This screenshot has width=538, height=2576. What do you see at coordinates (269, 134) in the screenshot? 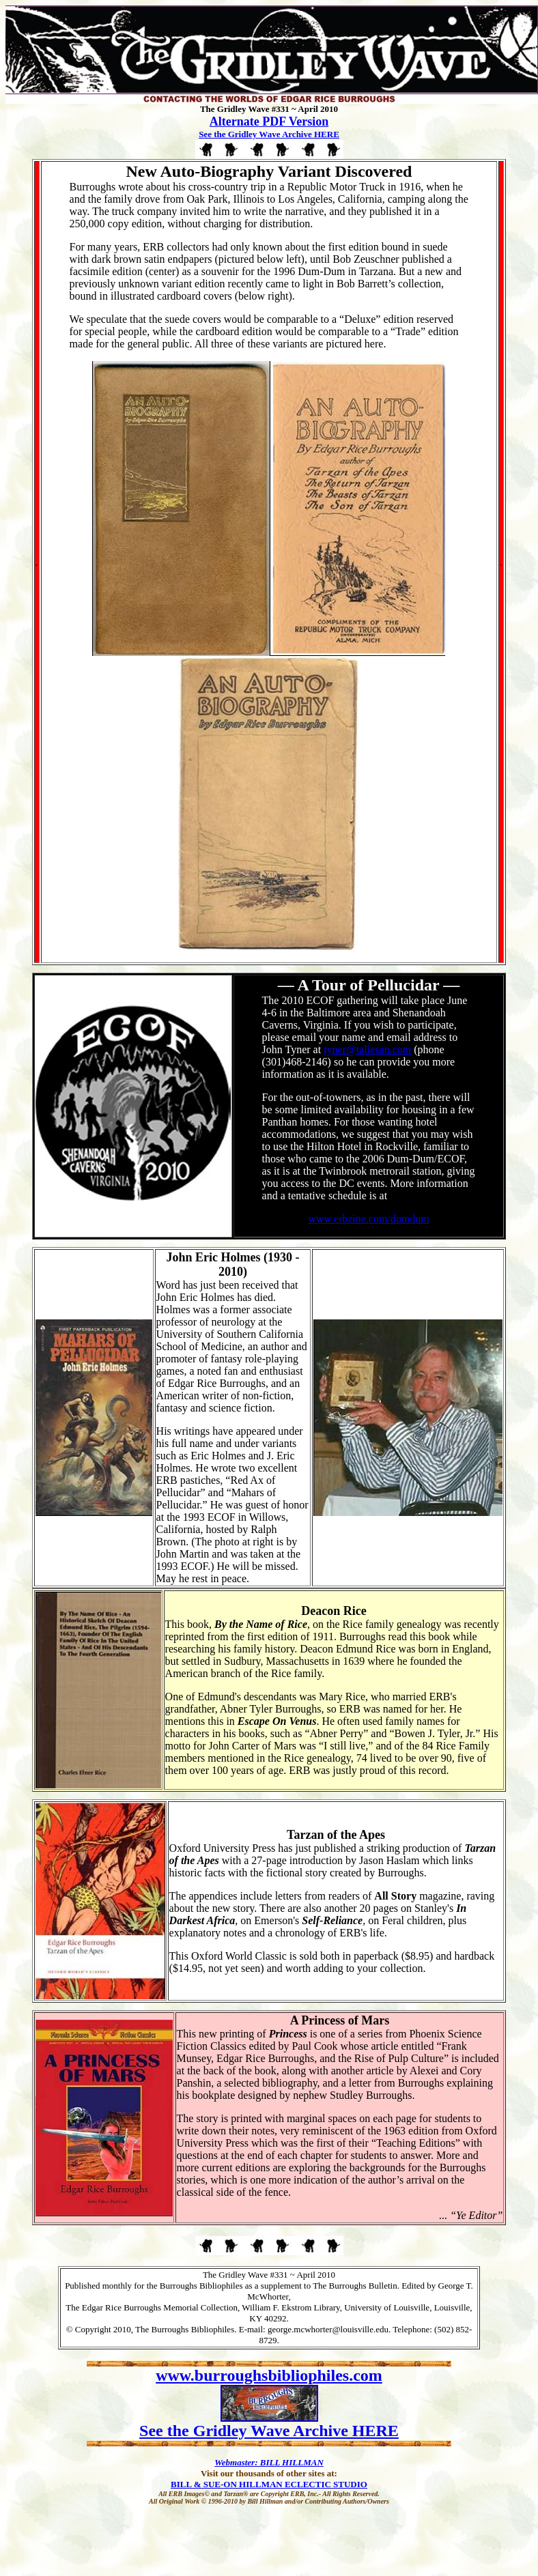
I see `See the Gridley Wave Archive HERE` at bounding box center [269, 134].